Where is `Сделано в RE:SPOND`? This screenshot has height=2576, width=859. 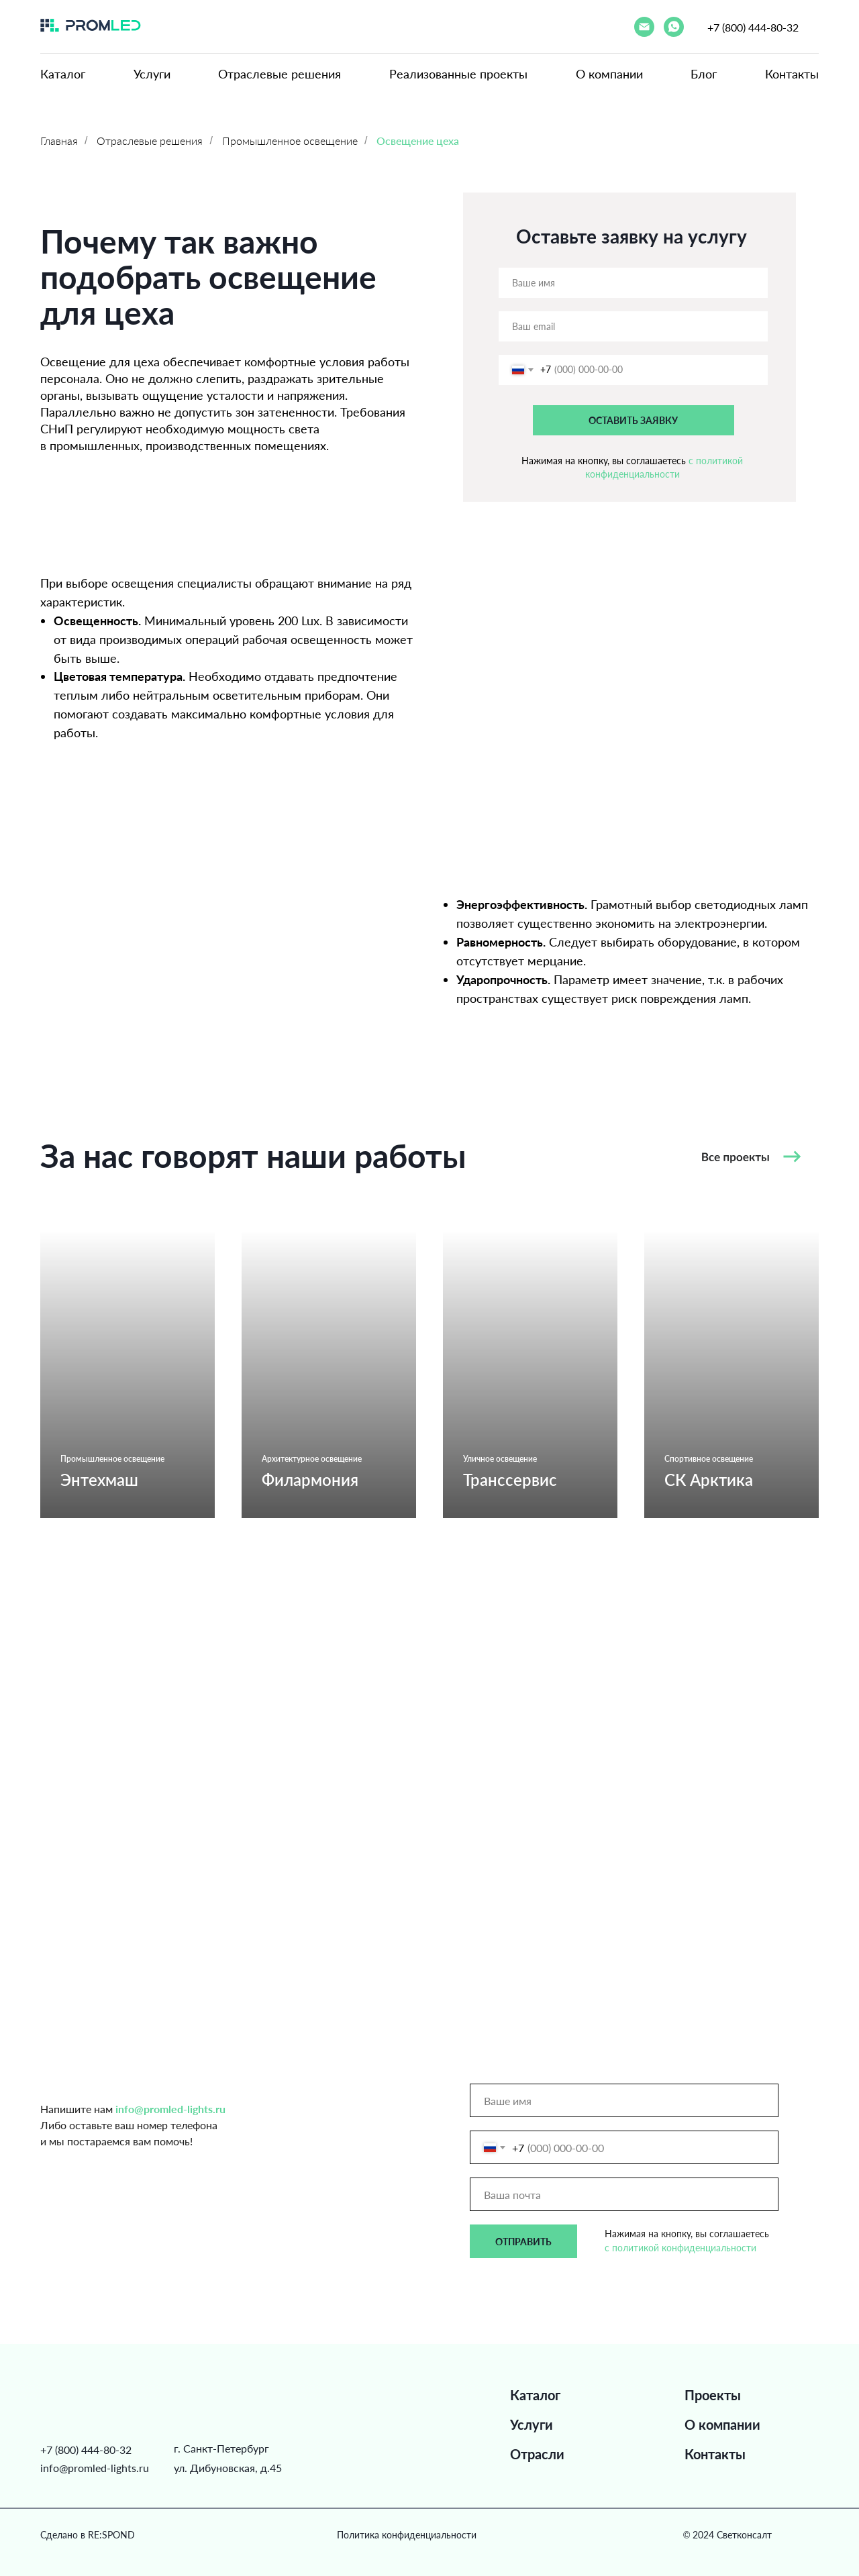
Сделано в RE:SPOND is located at coordinates (87, 2534).